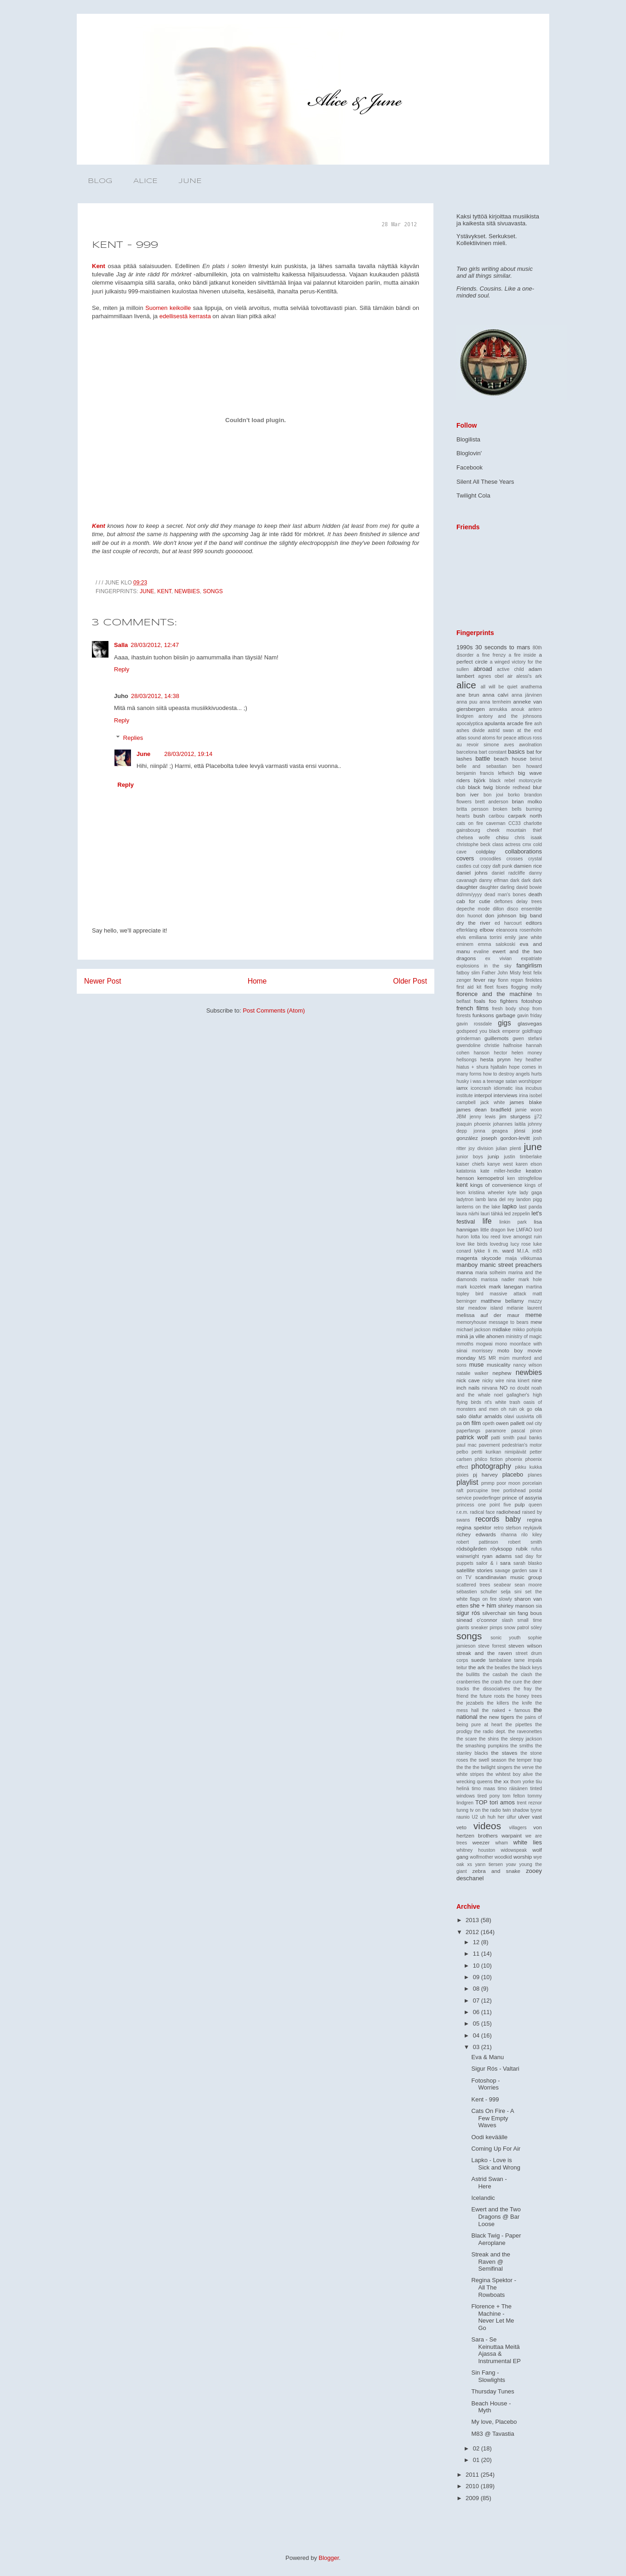 This screenshot has width=626, height=2576. I want to click on midlake, so click(501, 1329).